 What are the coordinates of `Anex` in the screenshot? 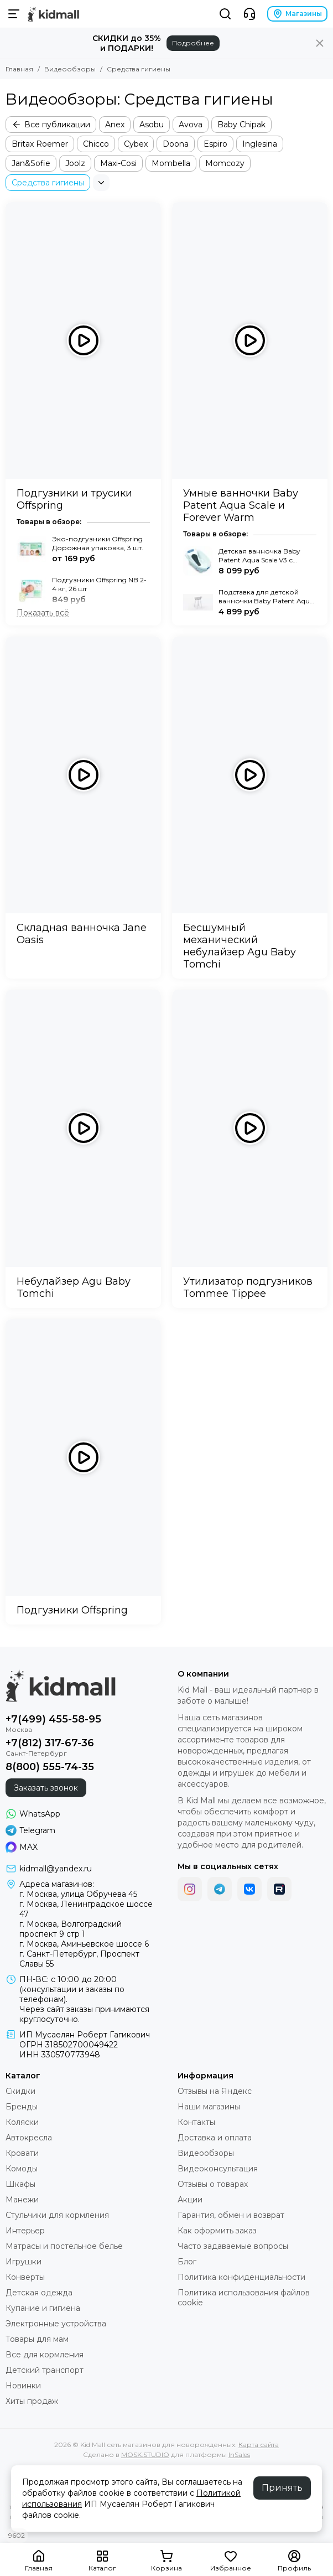 It's located at (114, 125).